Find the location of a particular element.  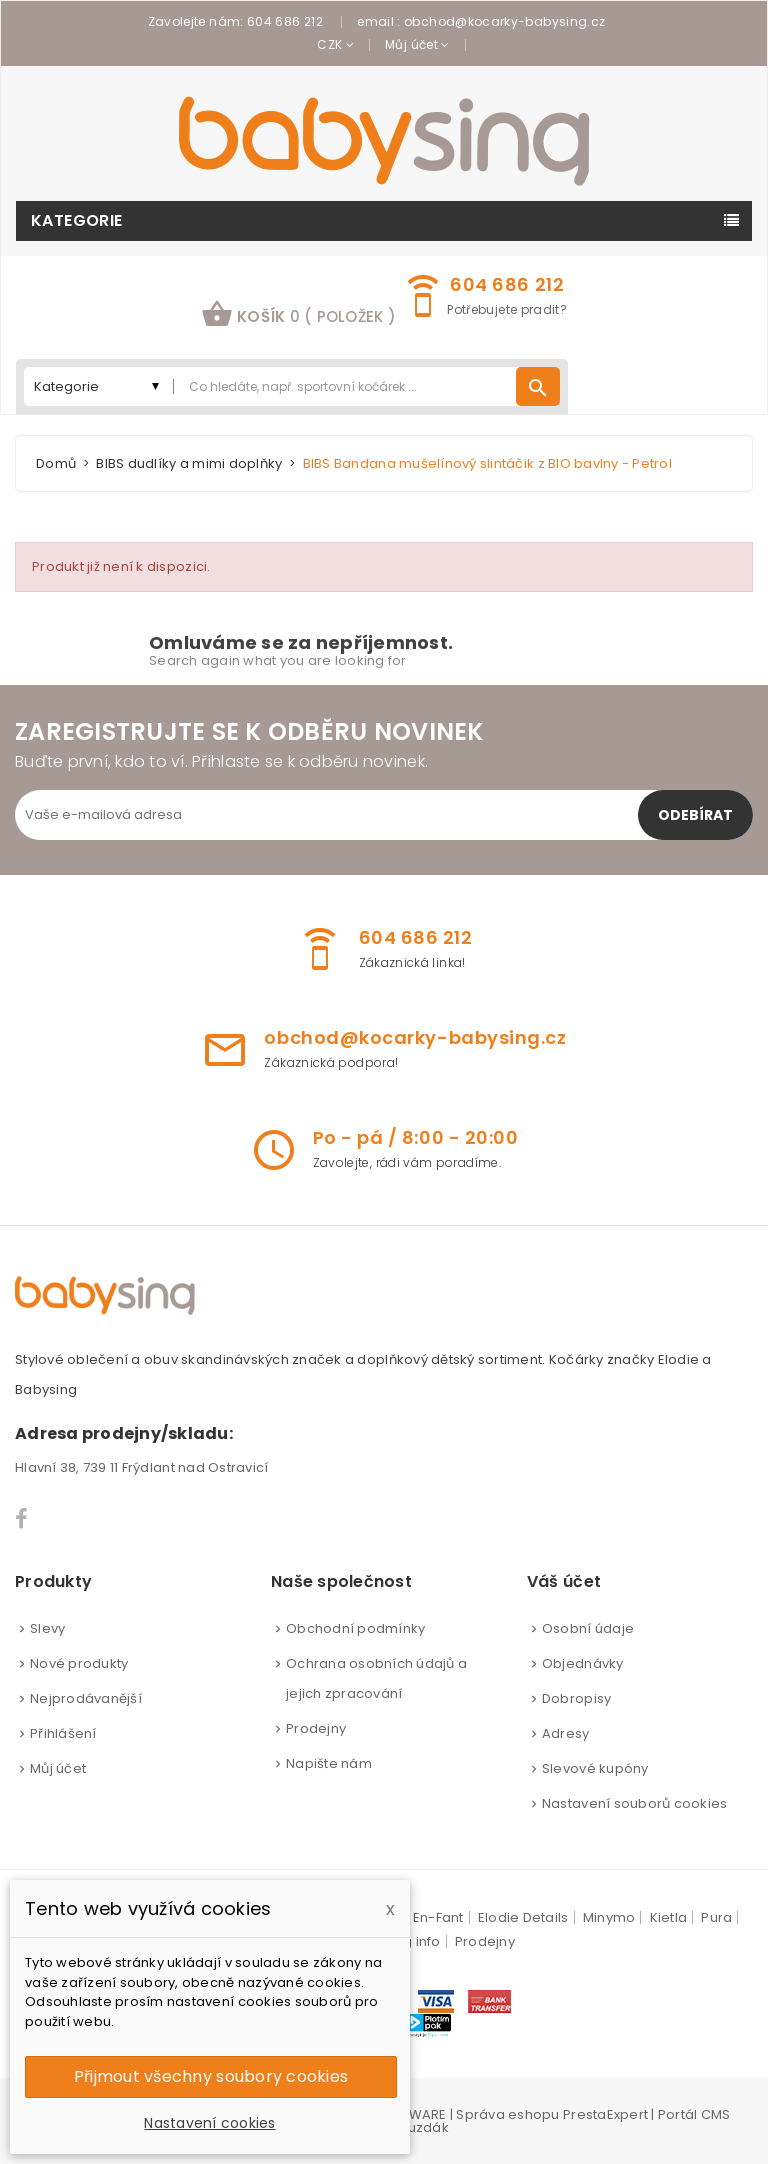

Minymo is located at coordinates (609, 1917).